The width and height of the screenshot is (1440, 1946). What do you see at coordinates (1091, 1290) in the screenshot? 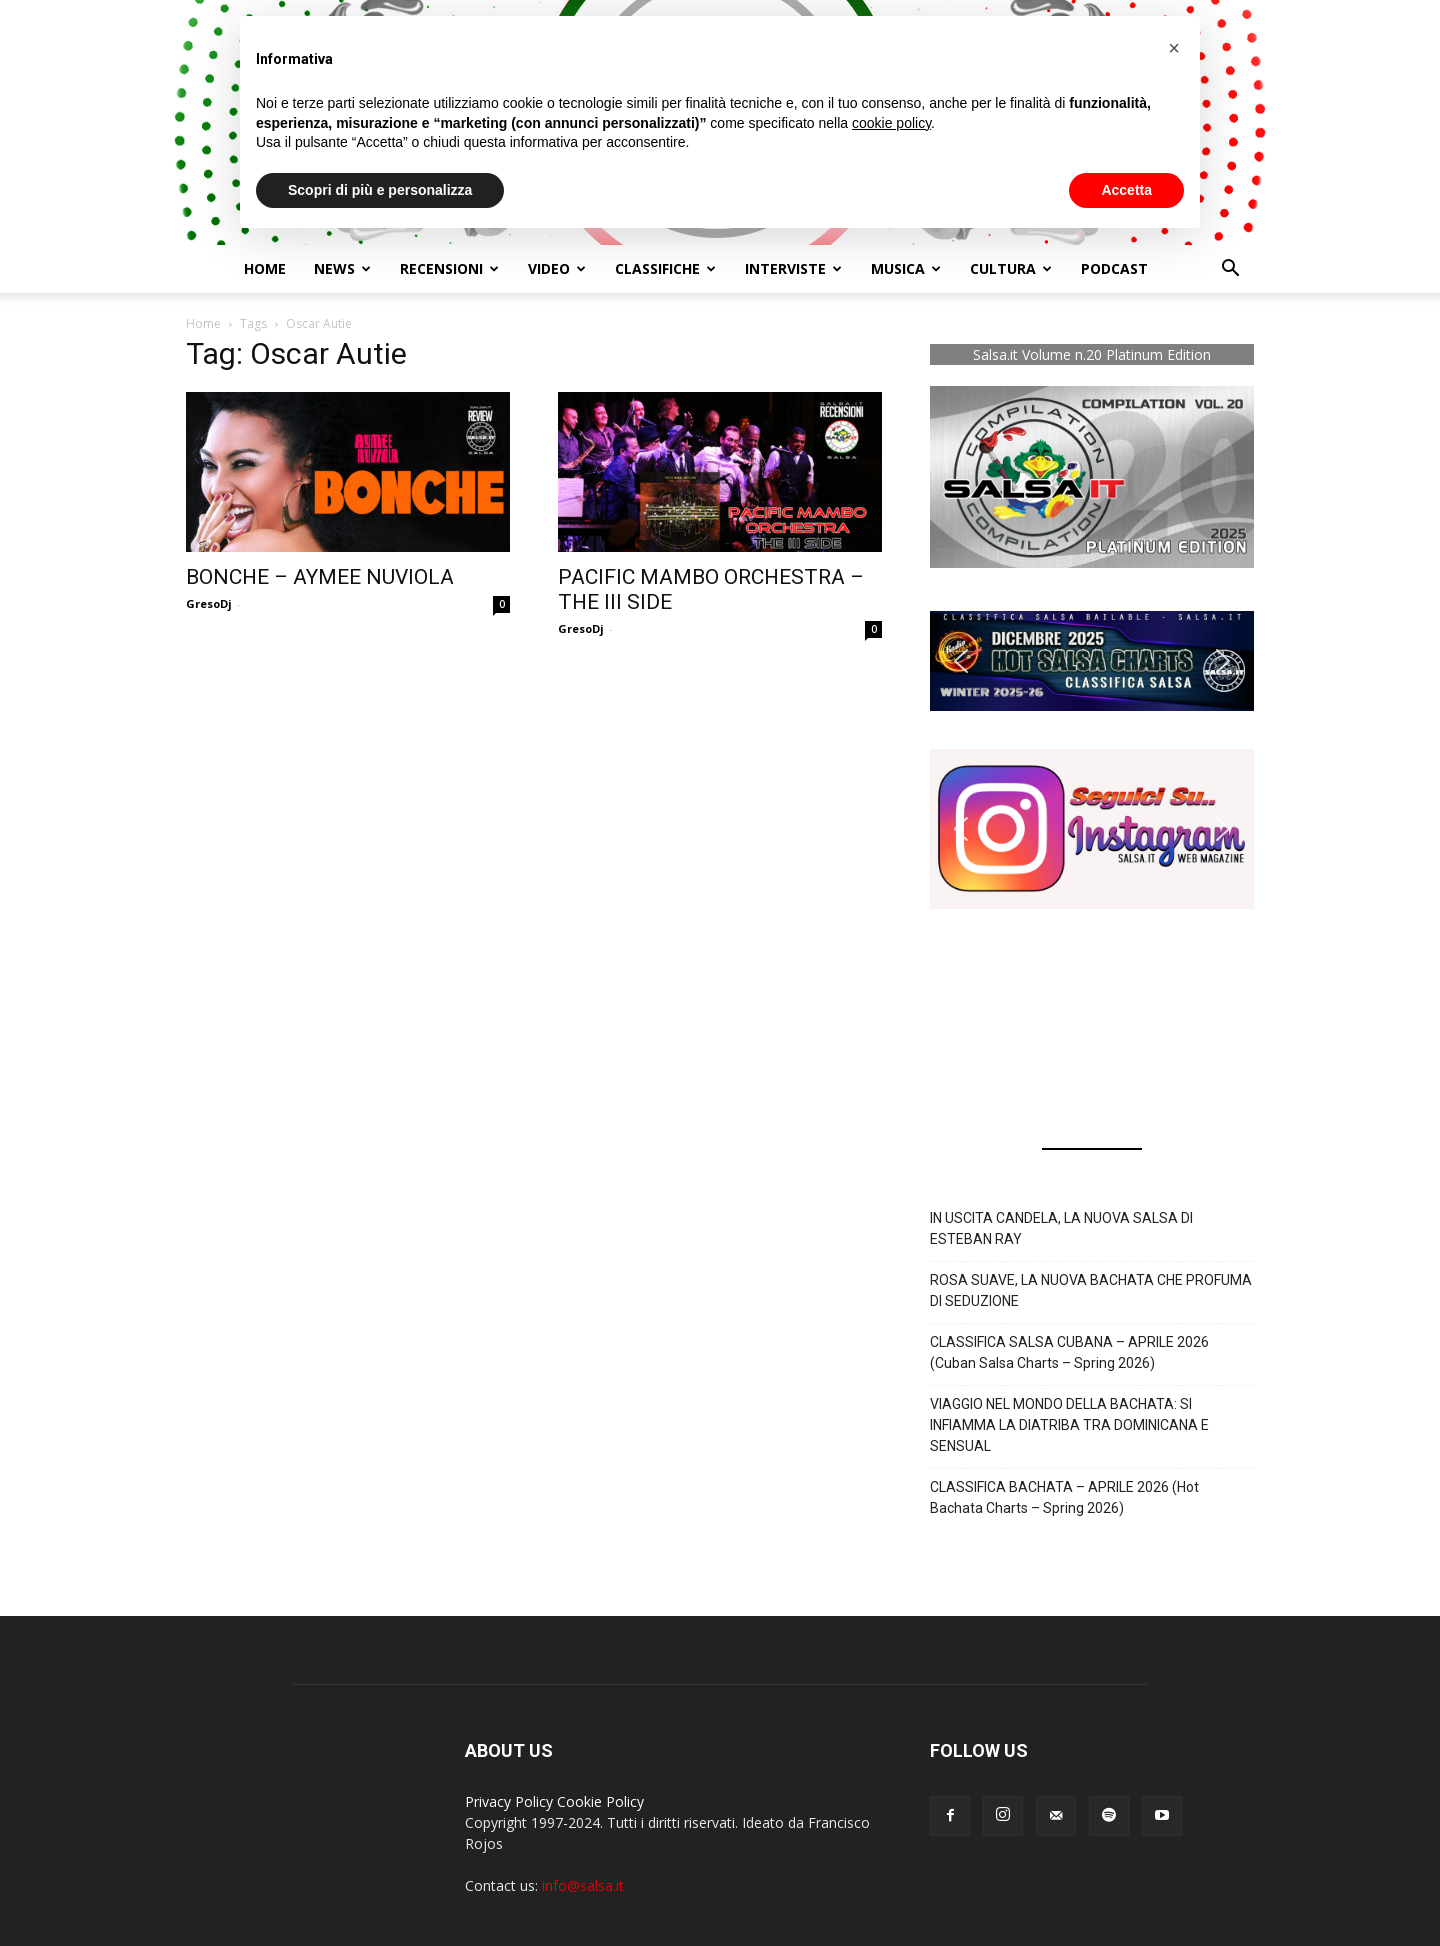
I see `ROSA SUAVE, LA NUOVA BACHATA CHE PROFUMA DI SEDUZIONE` at bounding box center [1091, 1290].